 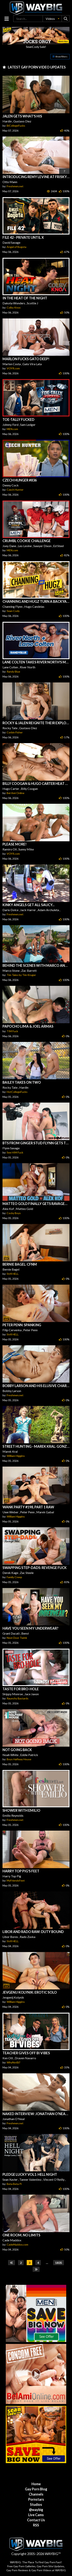 I want to click on Next Door Twink, so click(x=17, y=1637).